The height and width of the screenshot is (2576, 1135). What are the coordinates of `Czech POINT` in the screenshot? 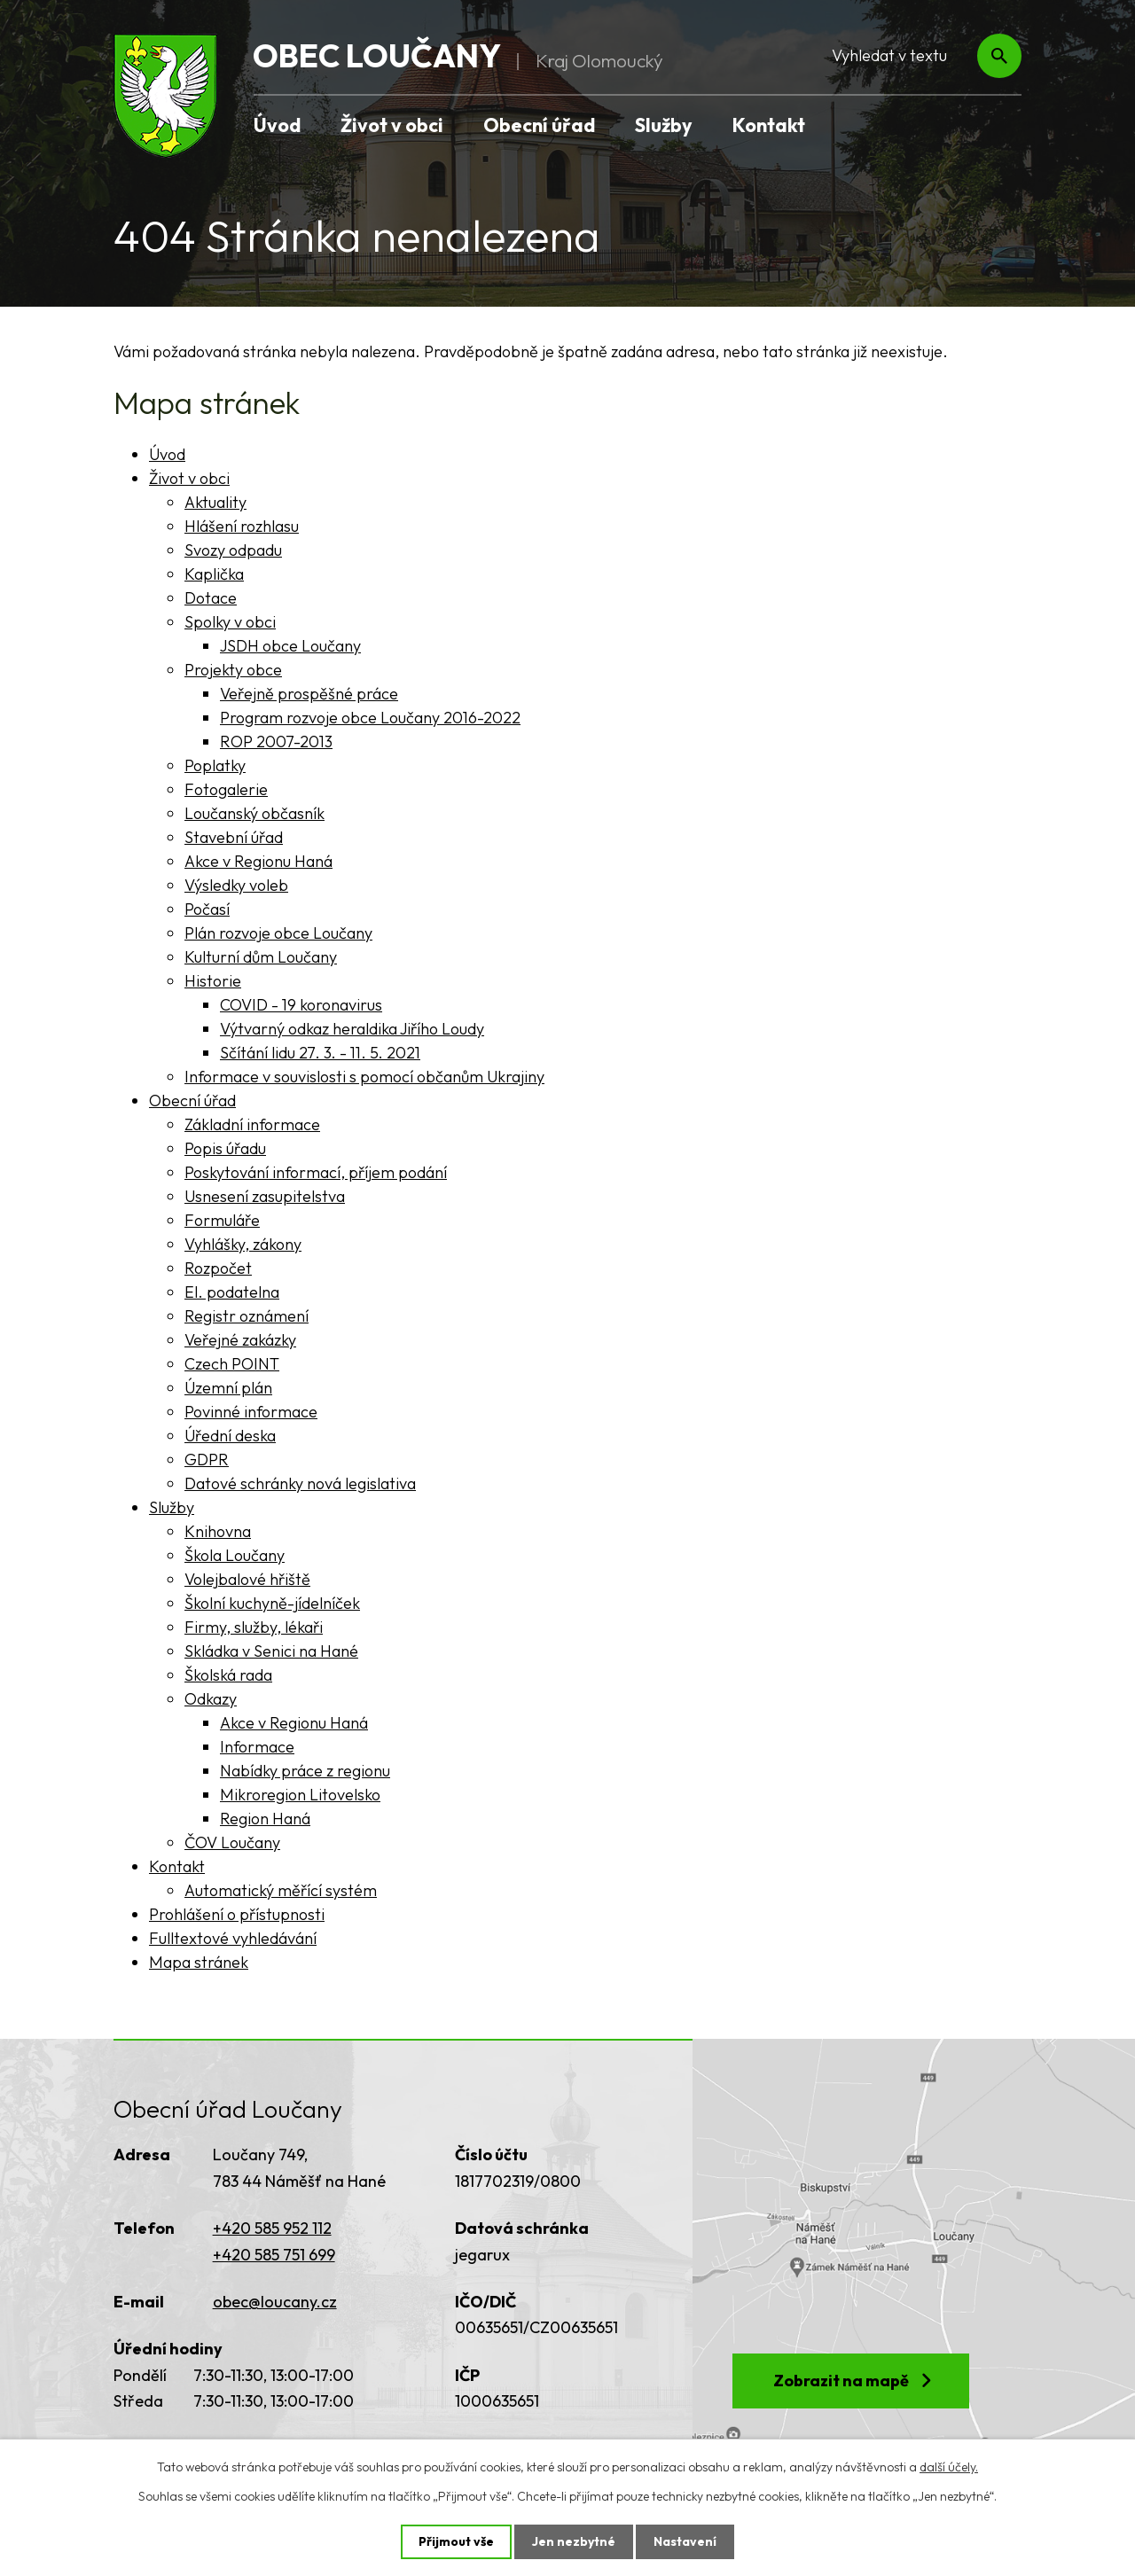 It's located at (231, 1364).